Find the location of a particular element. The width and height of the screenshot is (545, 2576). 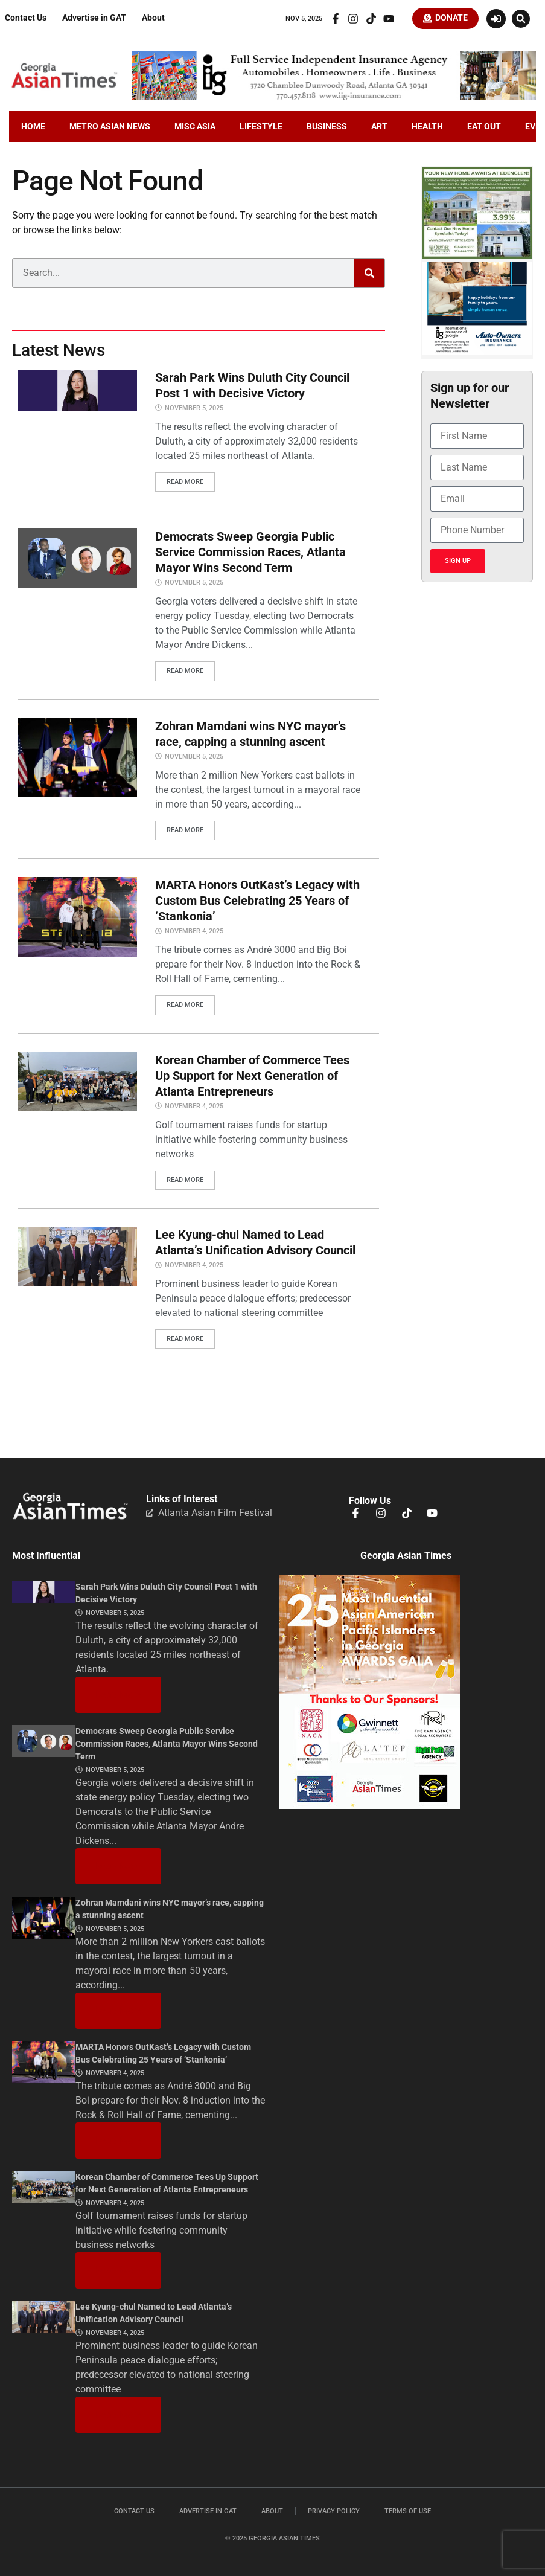

Privacy Policy is located at coordinates (334, 2509).